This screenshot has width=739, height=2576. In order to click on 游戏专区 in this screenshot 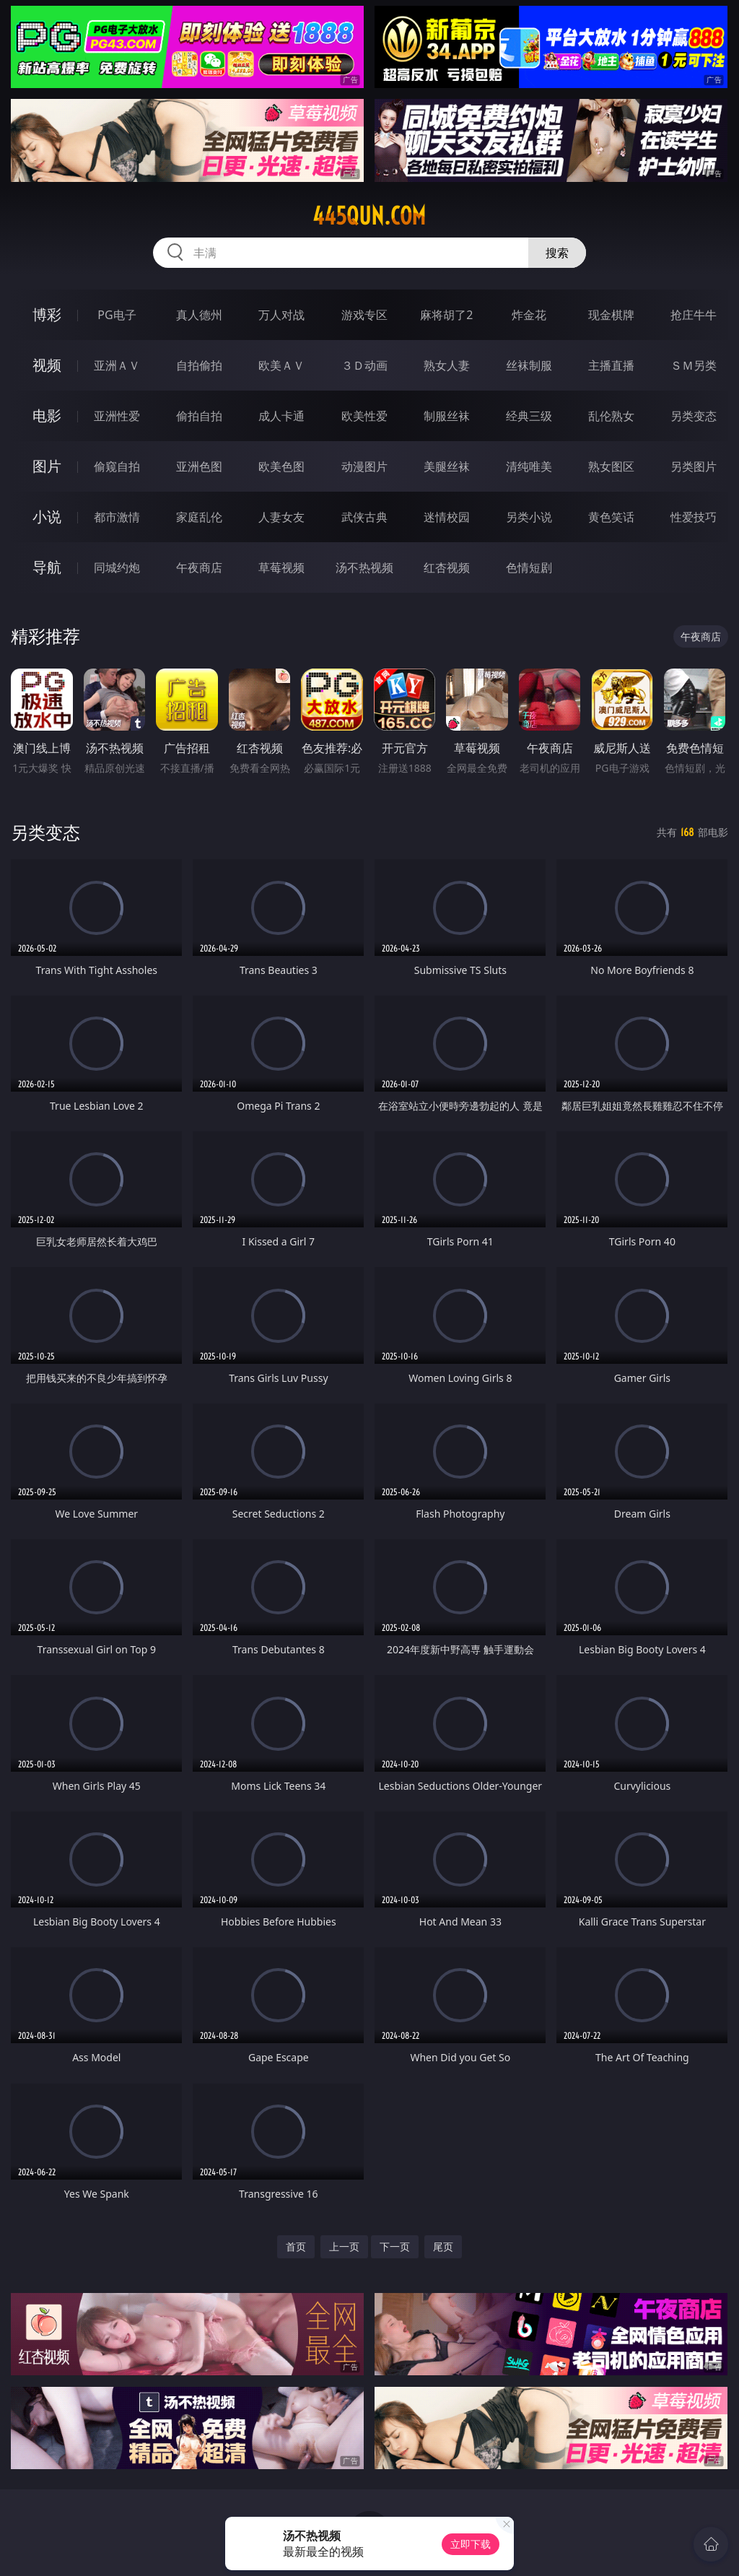, I will do `click(364, 315)`.